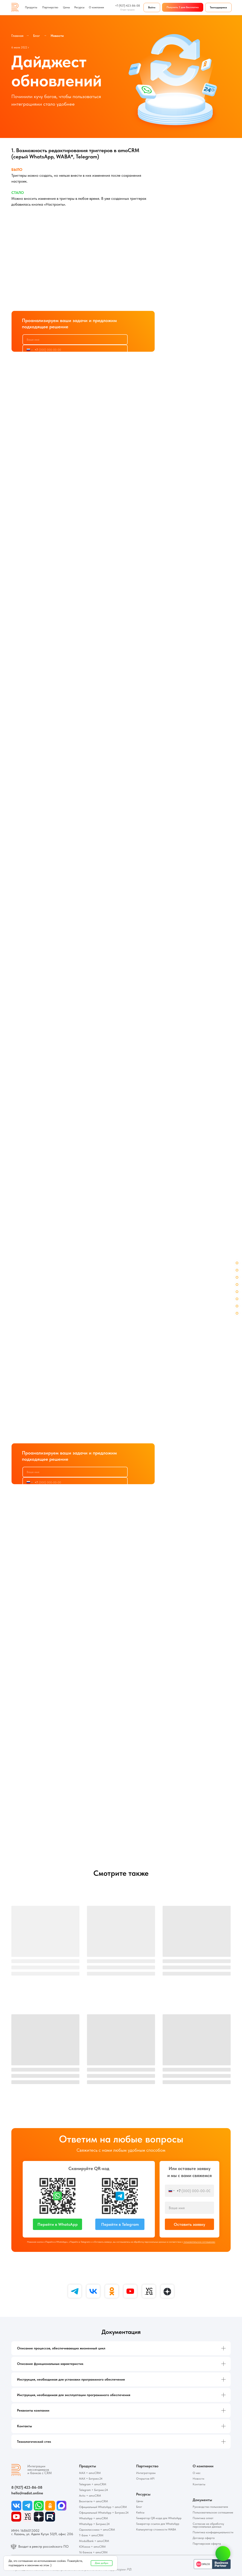  Describe the element at coordinates (97, 2529) in the screenshot. I see `Одноклассники + amoCRM` at that location.